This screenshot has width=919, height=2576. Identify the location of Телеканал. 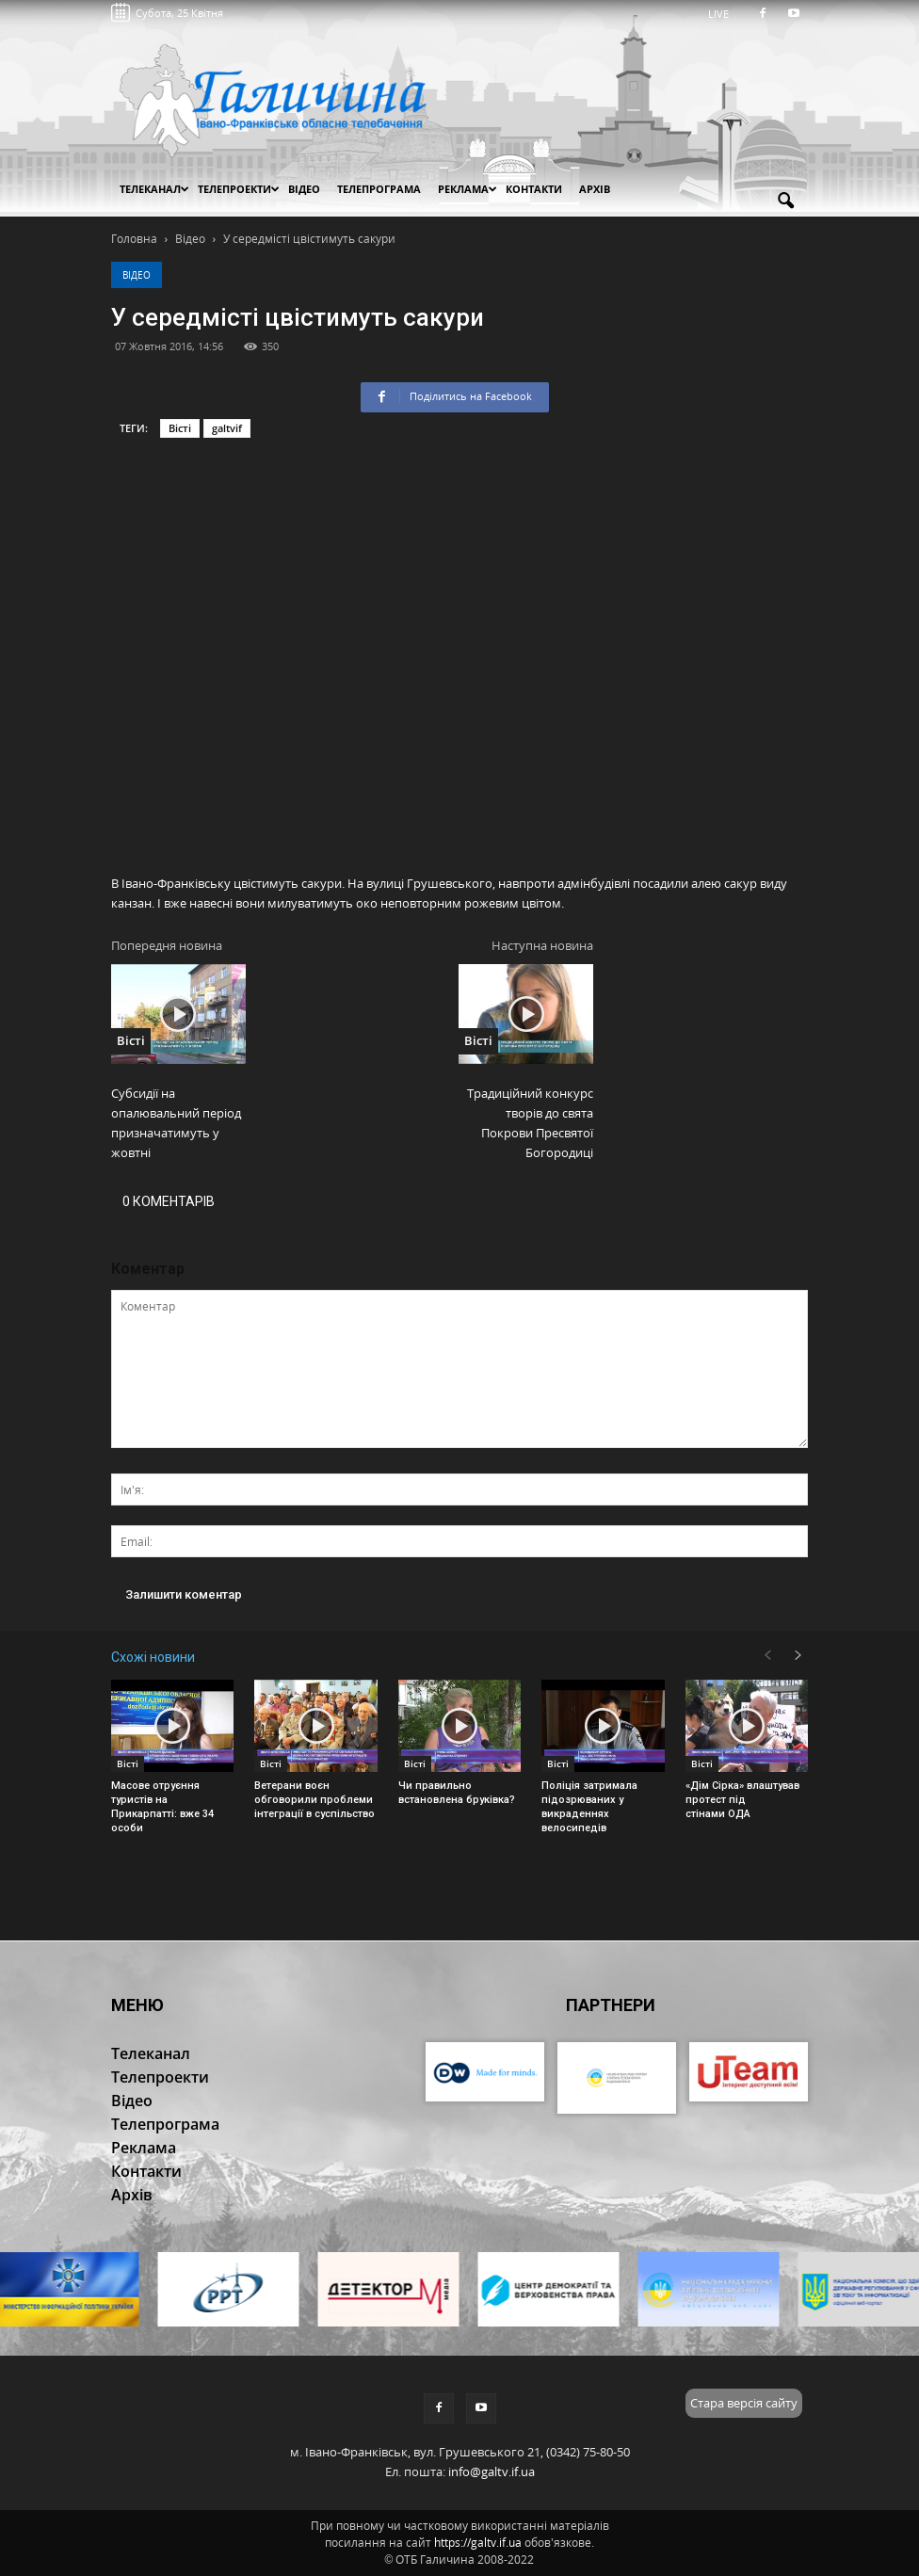
(154, 189).